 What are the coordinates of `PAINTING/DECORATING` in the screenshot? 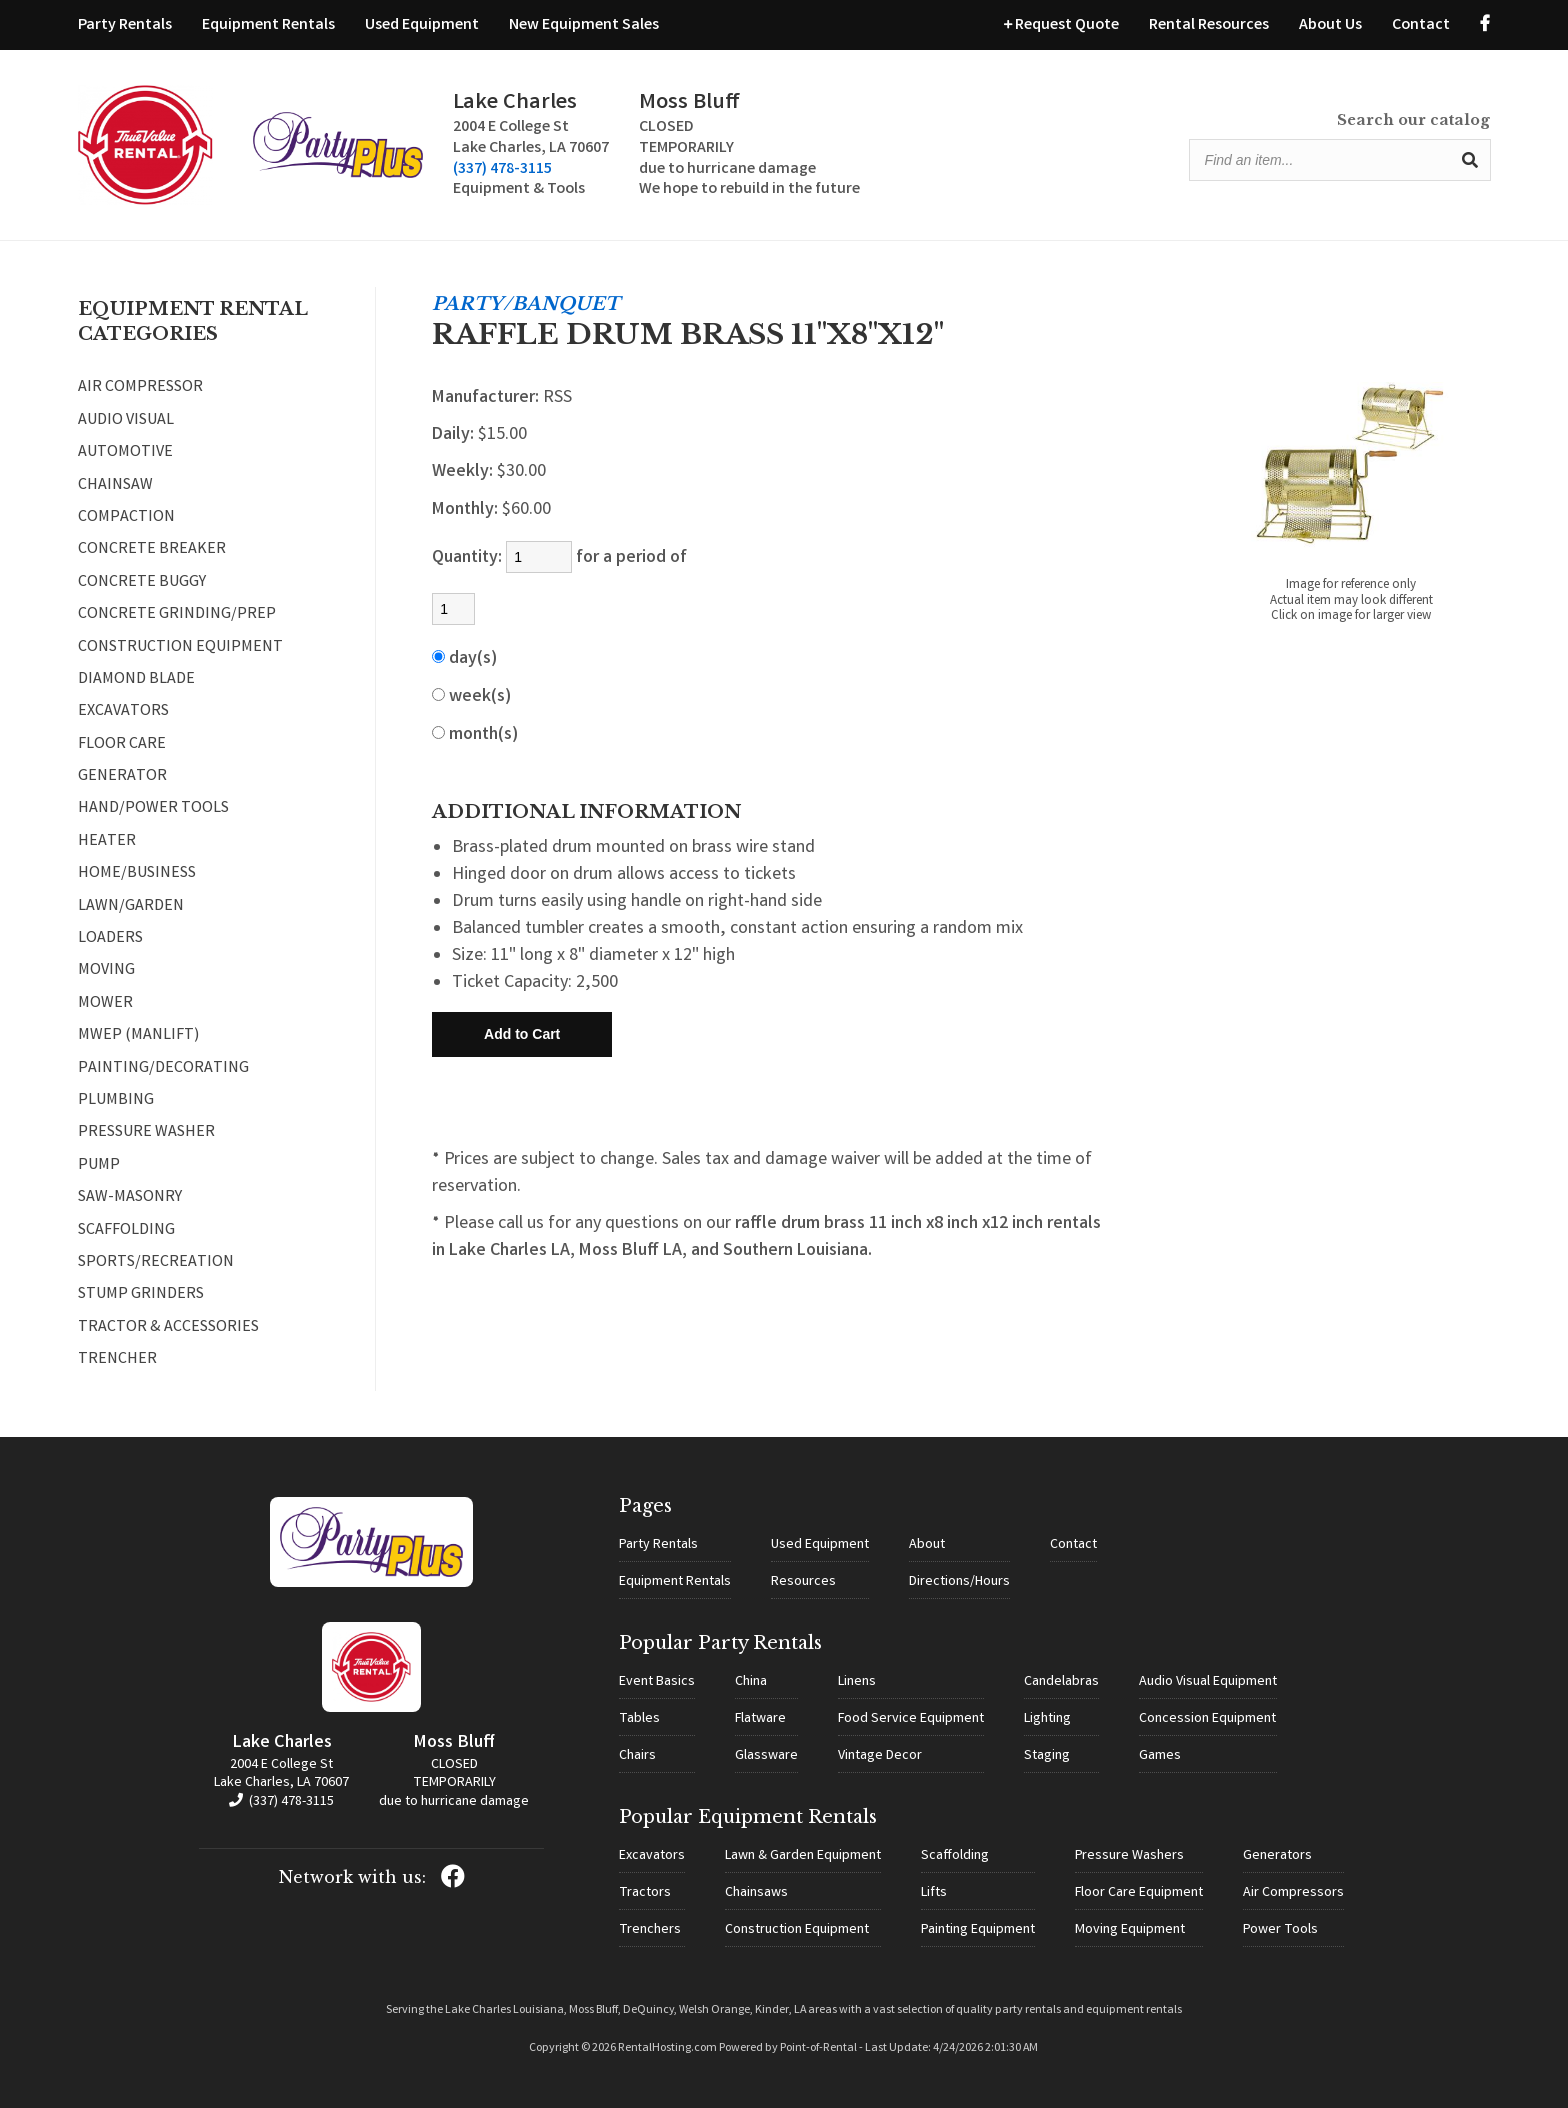 It's located at (163, 1069).